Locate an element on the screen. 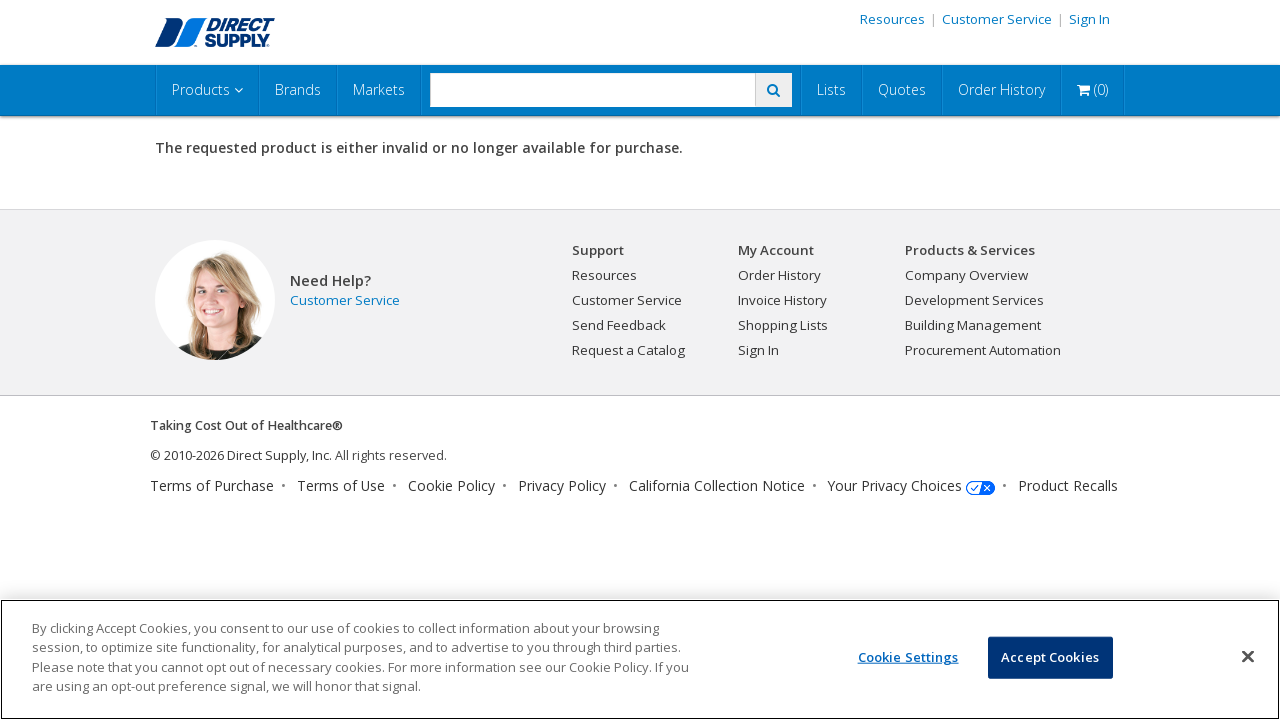 Image resolution: width=1280 pixels, height=720 pixels. Sign In is located at coordinates (1089, 19).